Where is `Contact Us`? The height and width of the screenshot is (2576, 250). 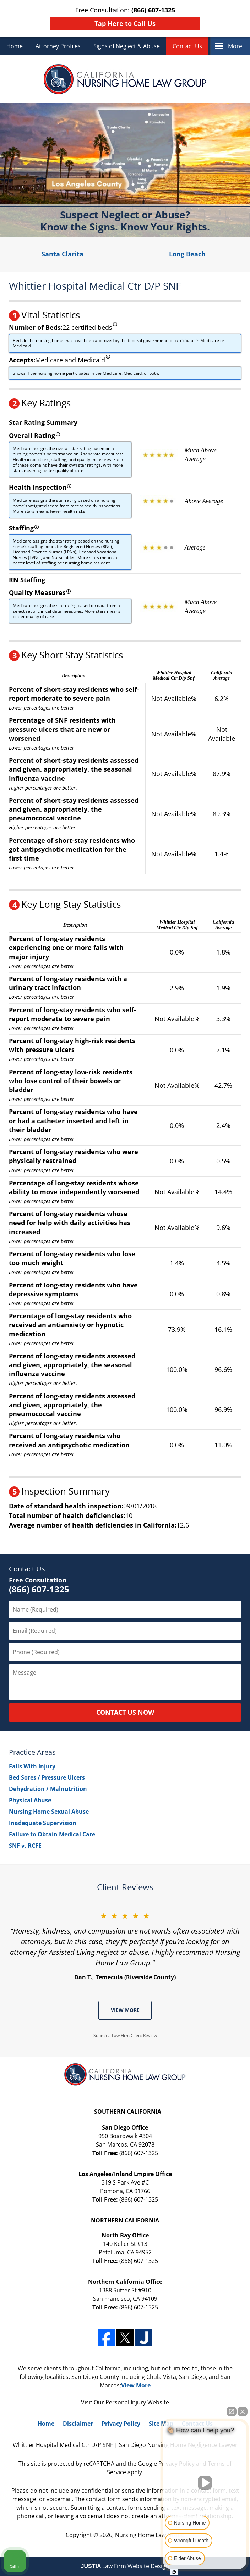 Contact Us is located at coordinates (187, 46).